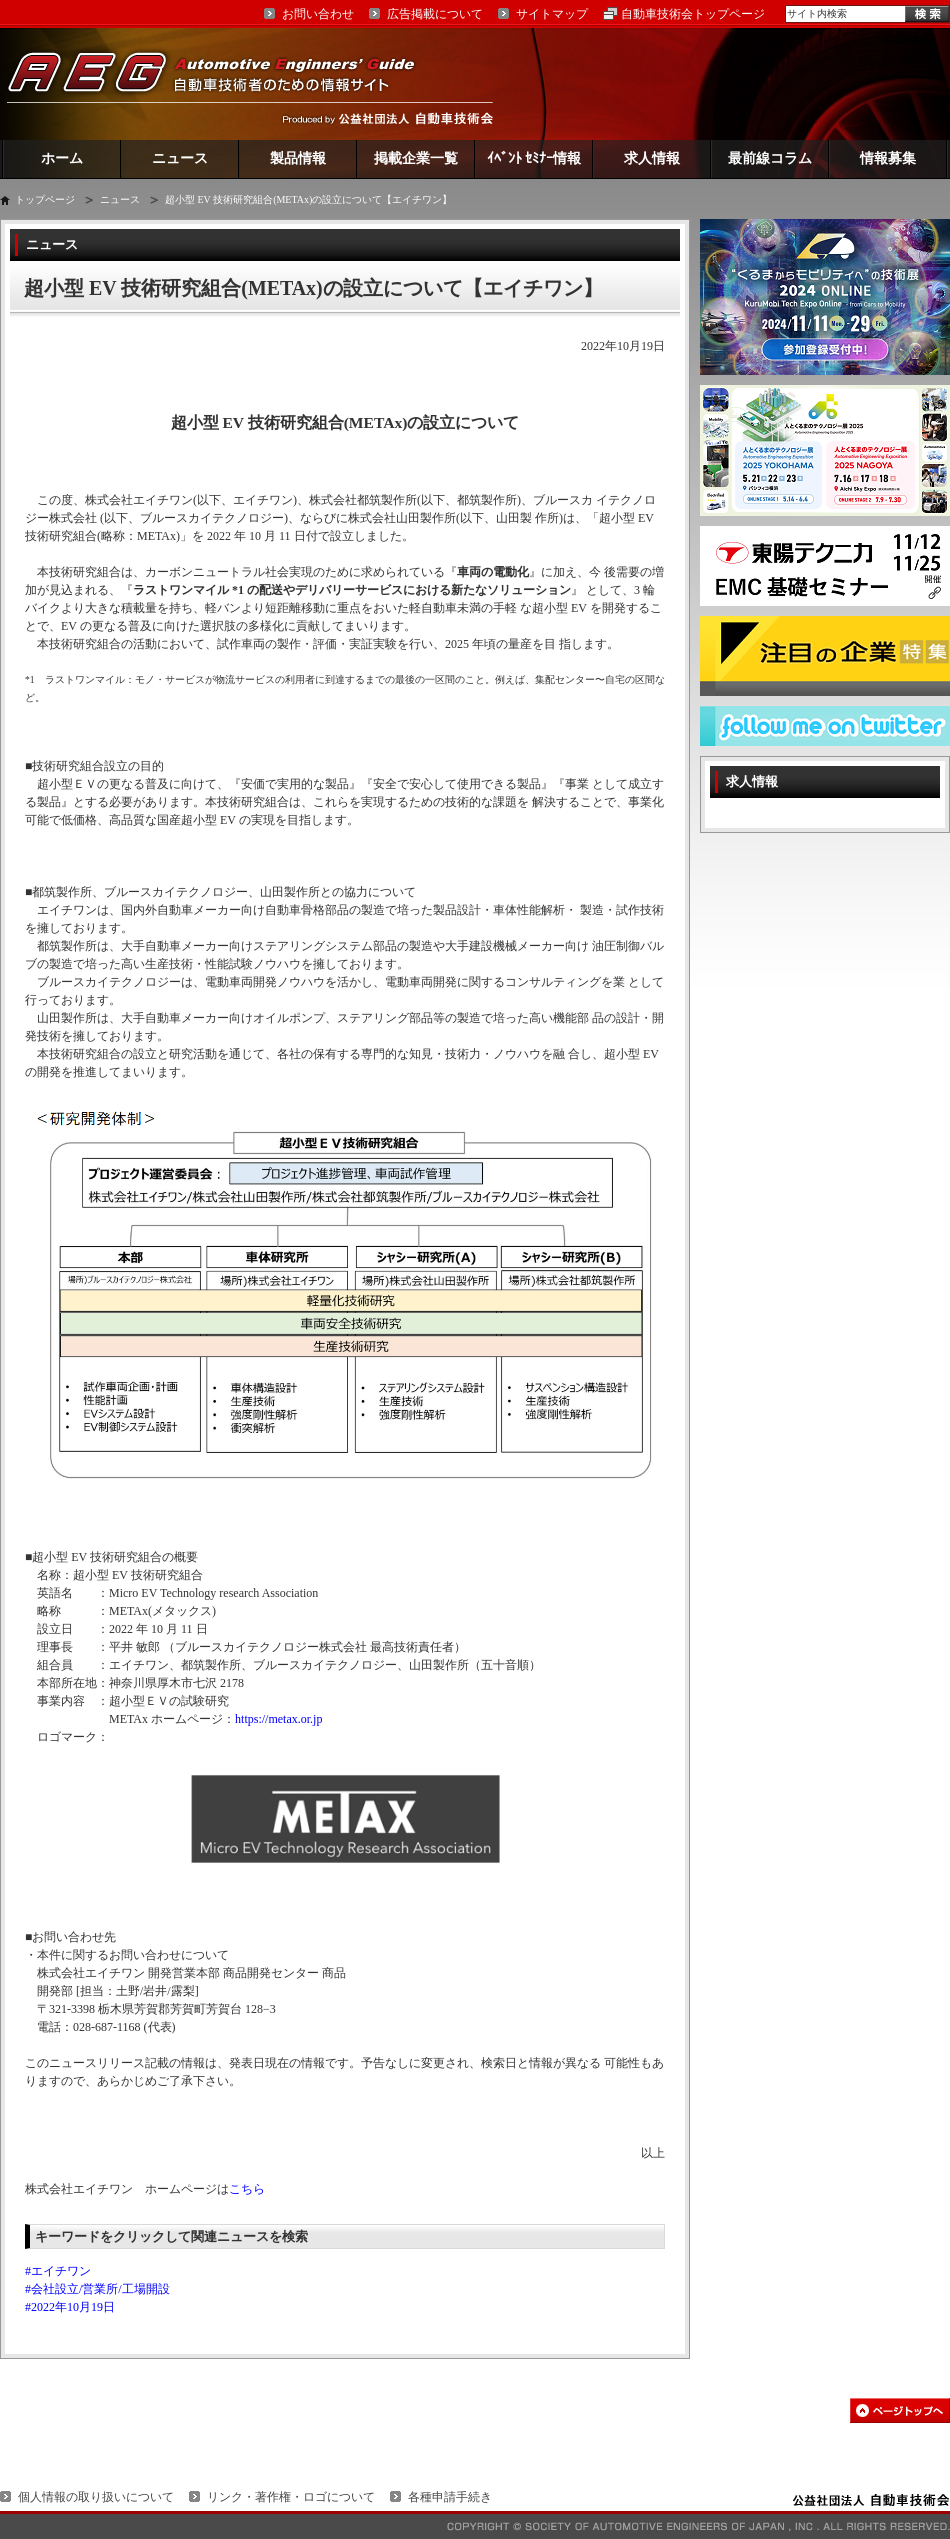 The height and width of the screenshot is (2539, 950). What do you see at coordinates (534, 158) in the screenshot?
I see `ｲﾍﾞﾝﾄ ｾﾐﾅｰ情報` at bounding box center [534, 158].